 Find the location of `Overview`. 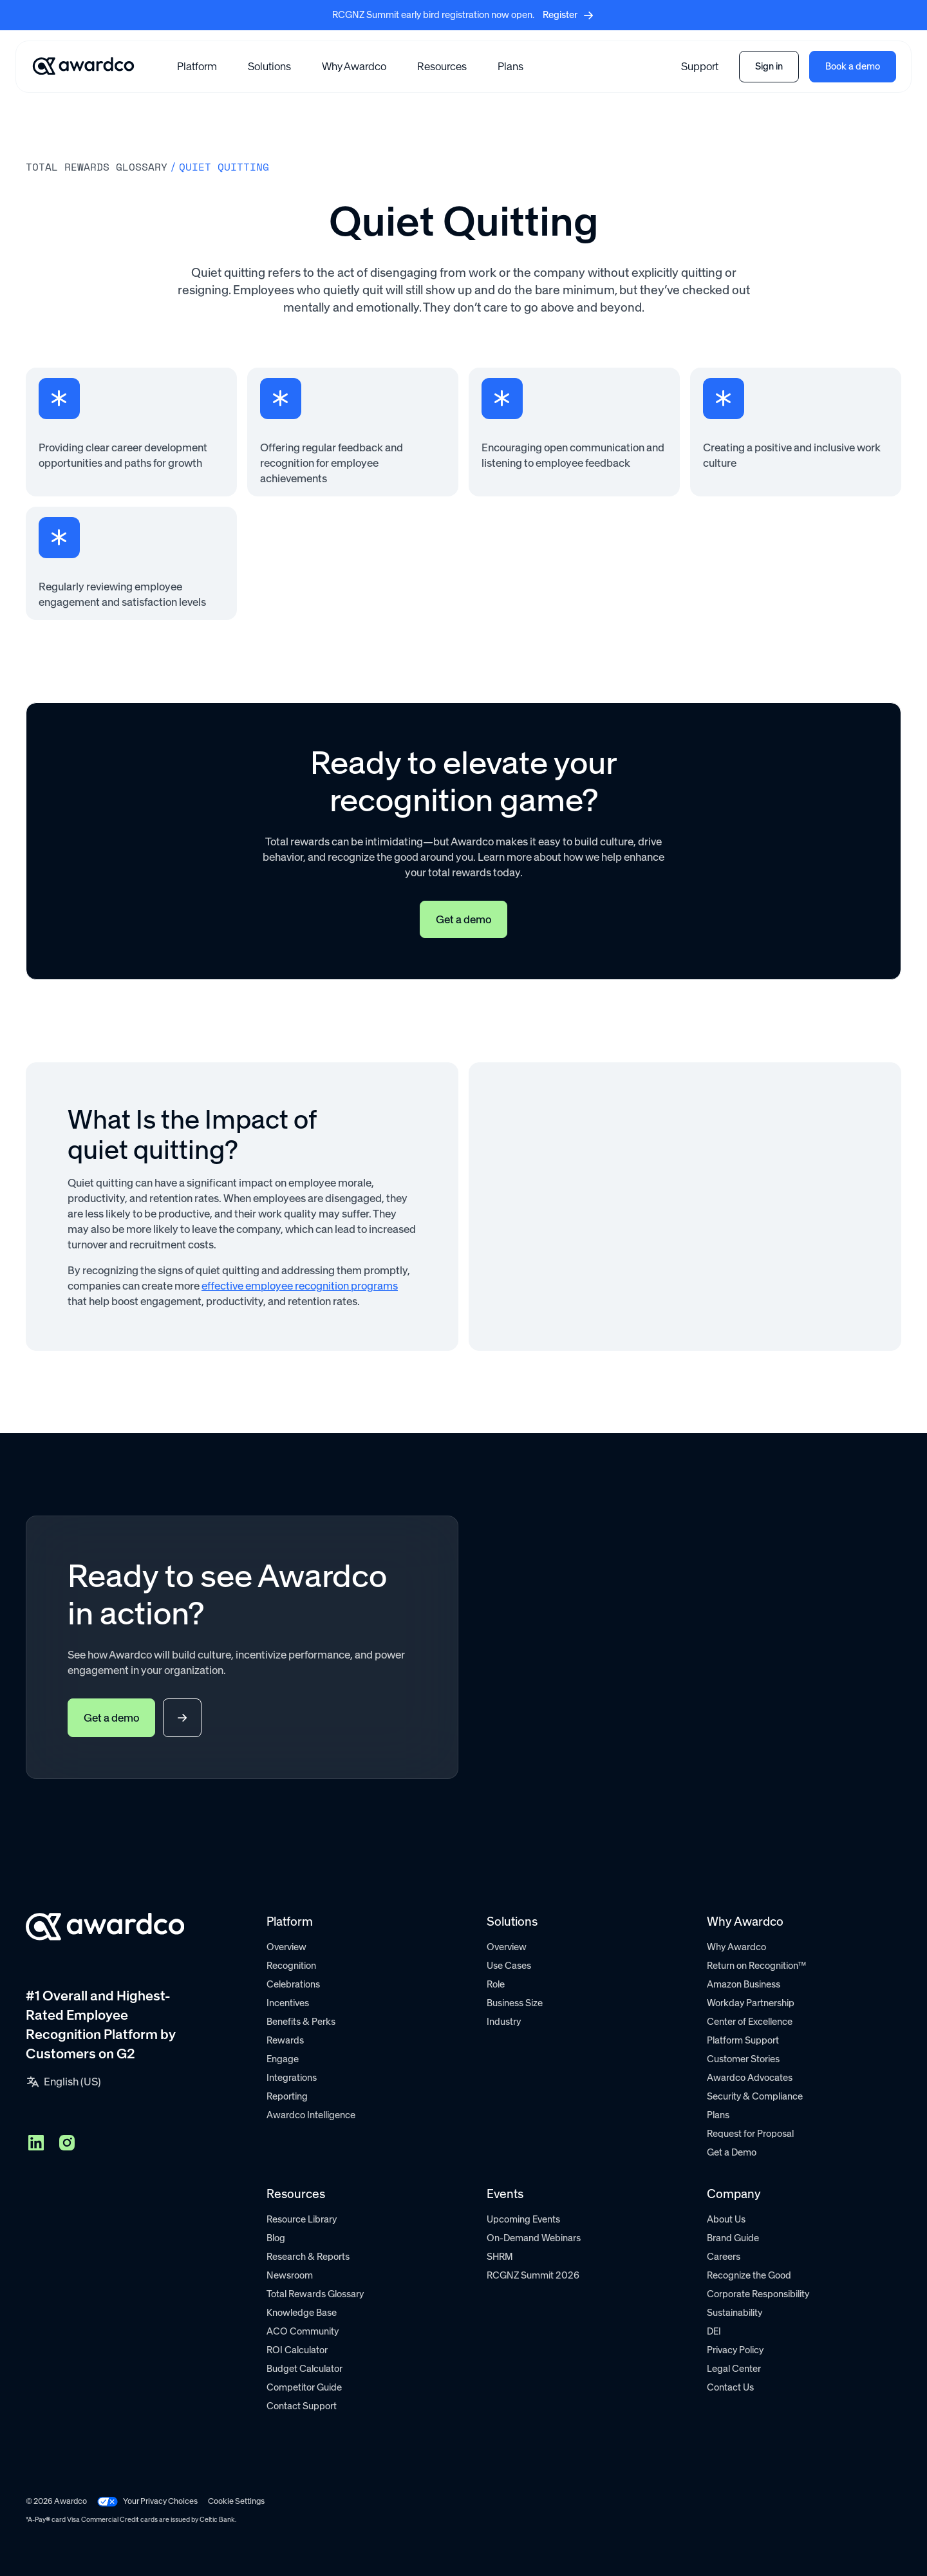

Overview is located at coordinates (286, 1947).